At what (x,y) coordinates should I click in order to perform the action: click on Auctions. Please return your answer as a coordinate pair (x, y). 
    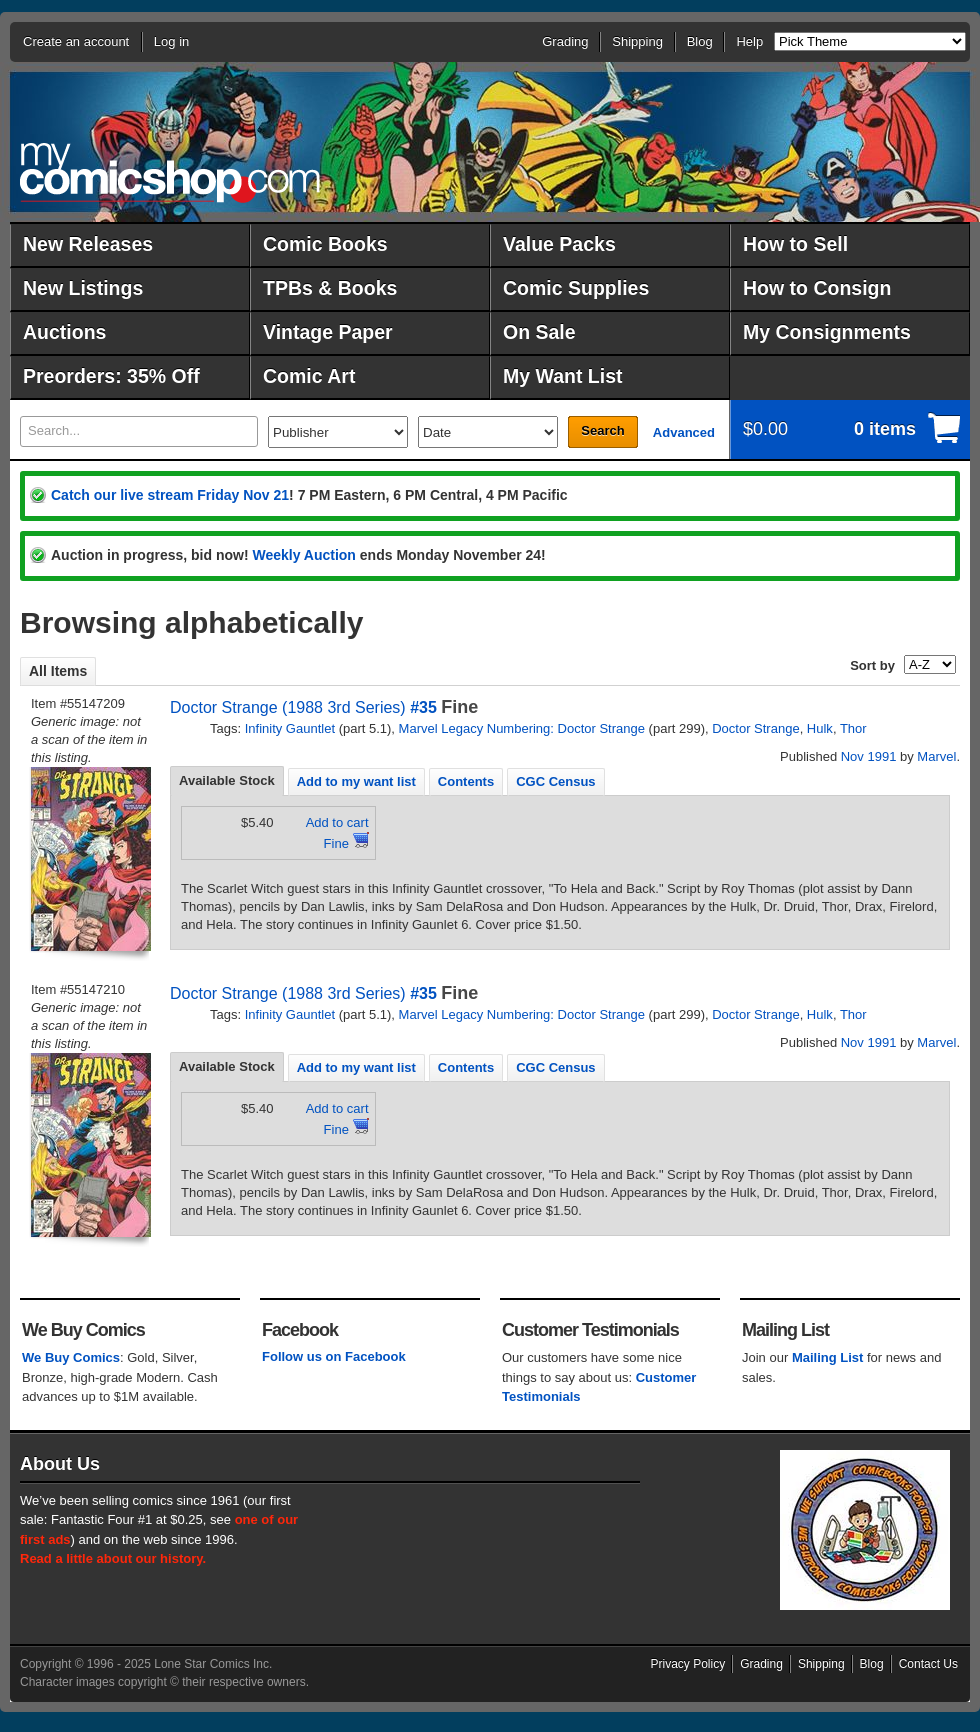
    Looking at the image, I should click on (64, 332).